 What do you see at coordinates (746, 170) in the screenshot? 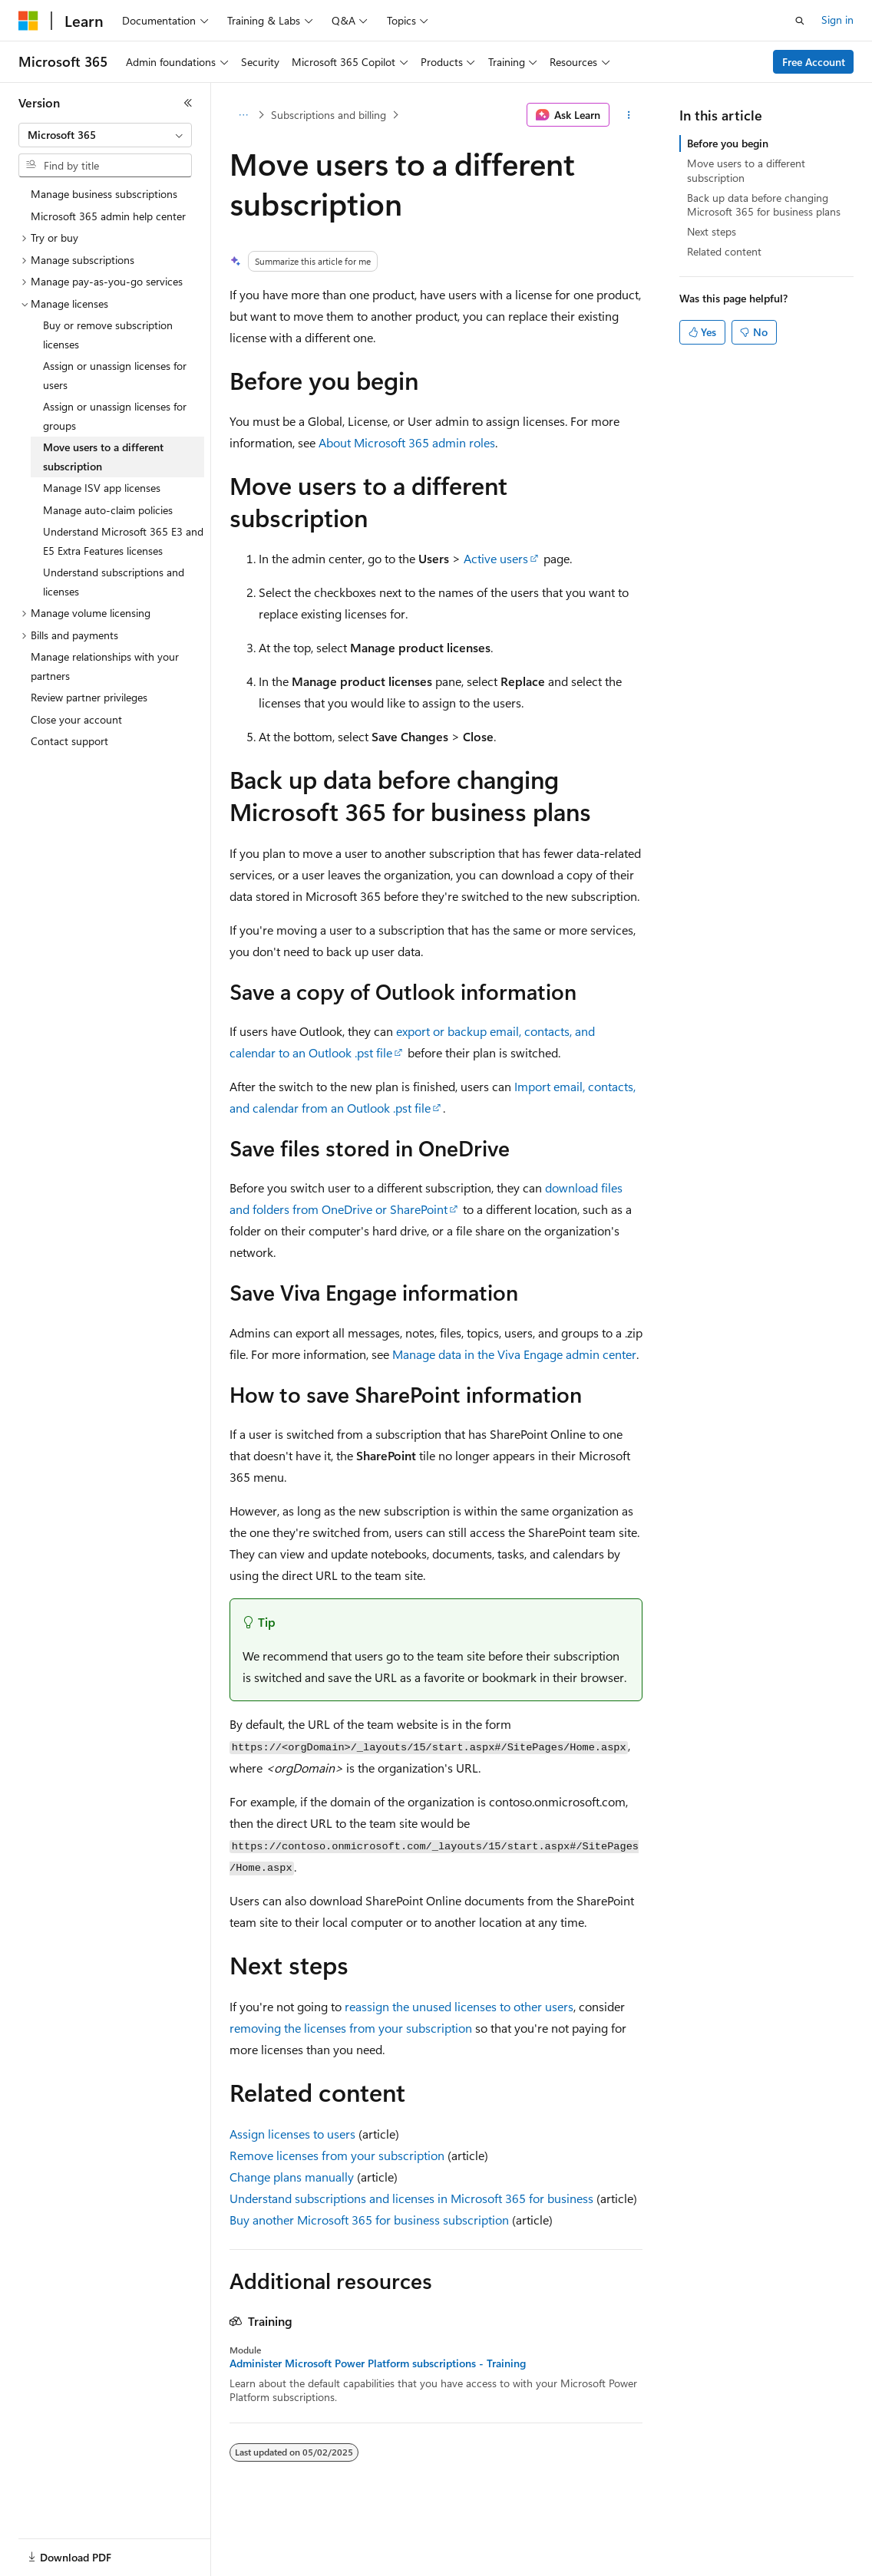
I see `Move users to a different subscription` at bounding box center [746, 170].